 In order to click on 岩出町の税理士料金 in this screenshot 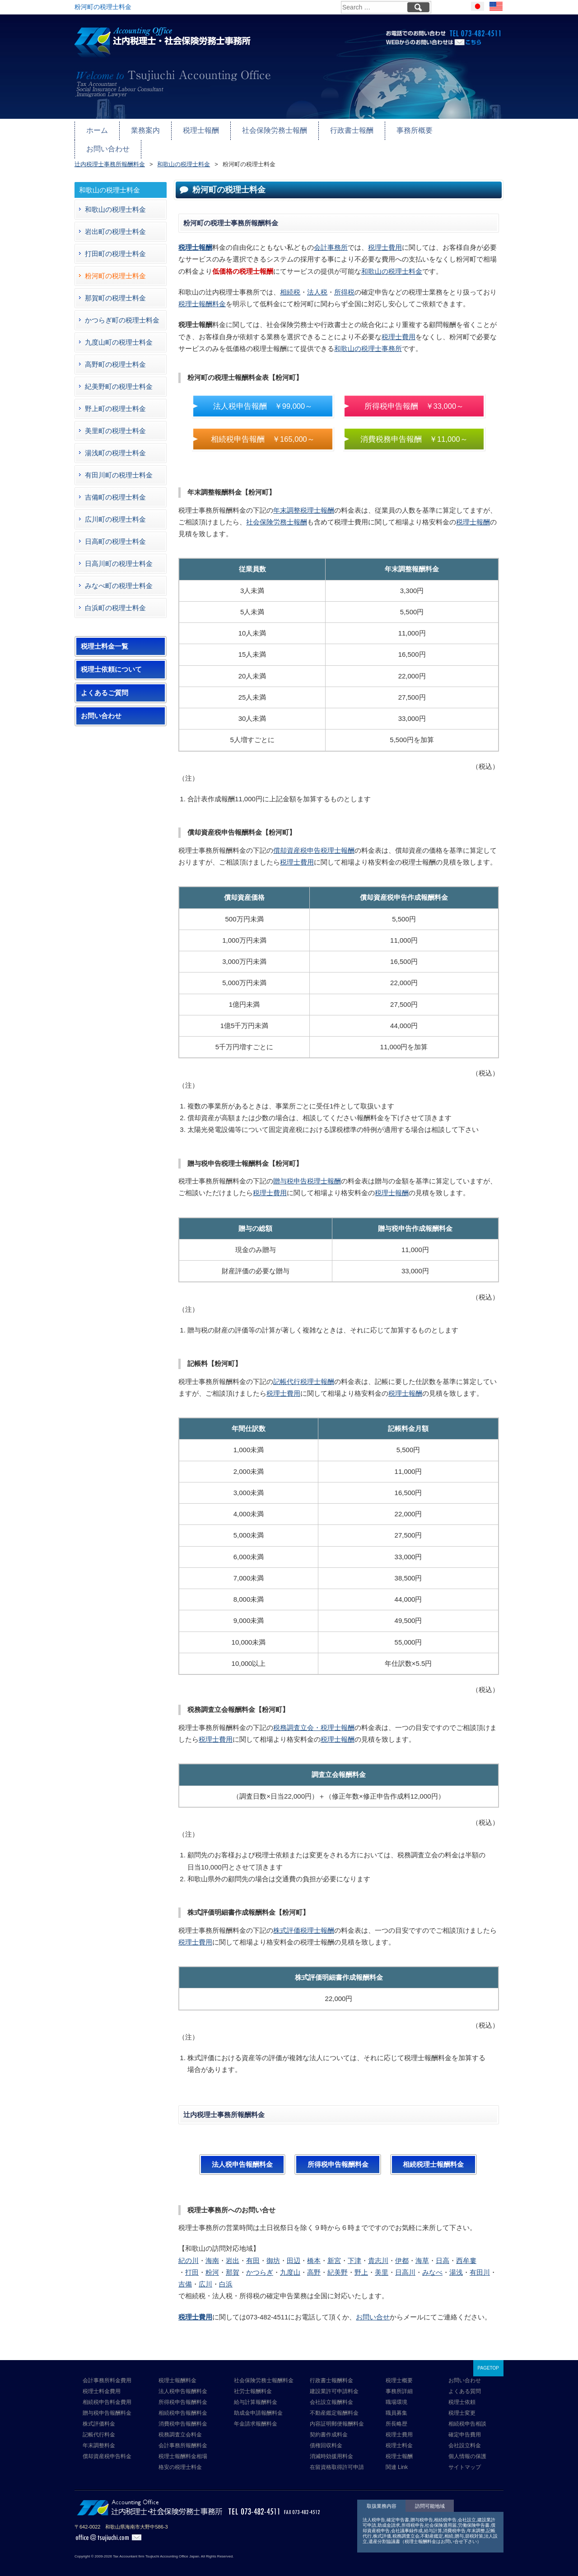, I will do `click(115, 223)`.